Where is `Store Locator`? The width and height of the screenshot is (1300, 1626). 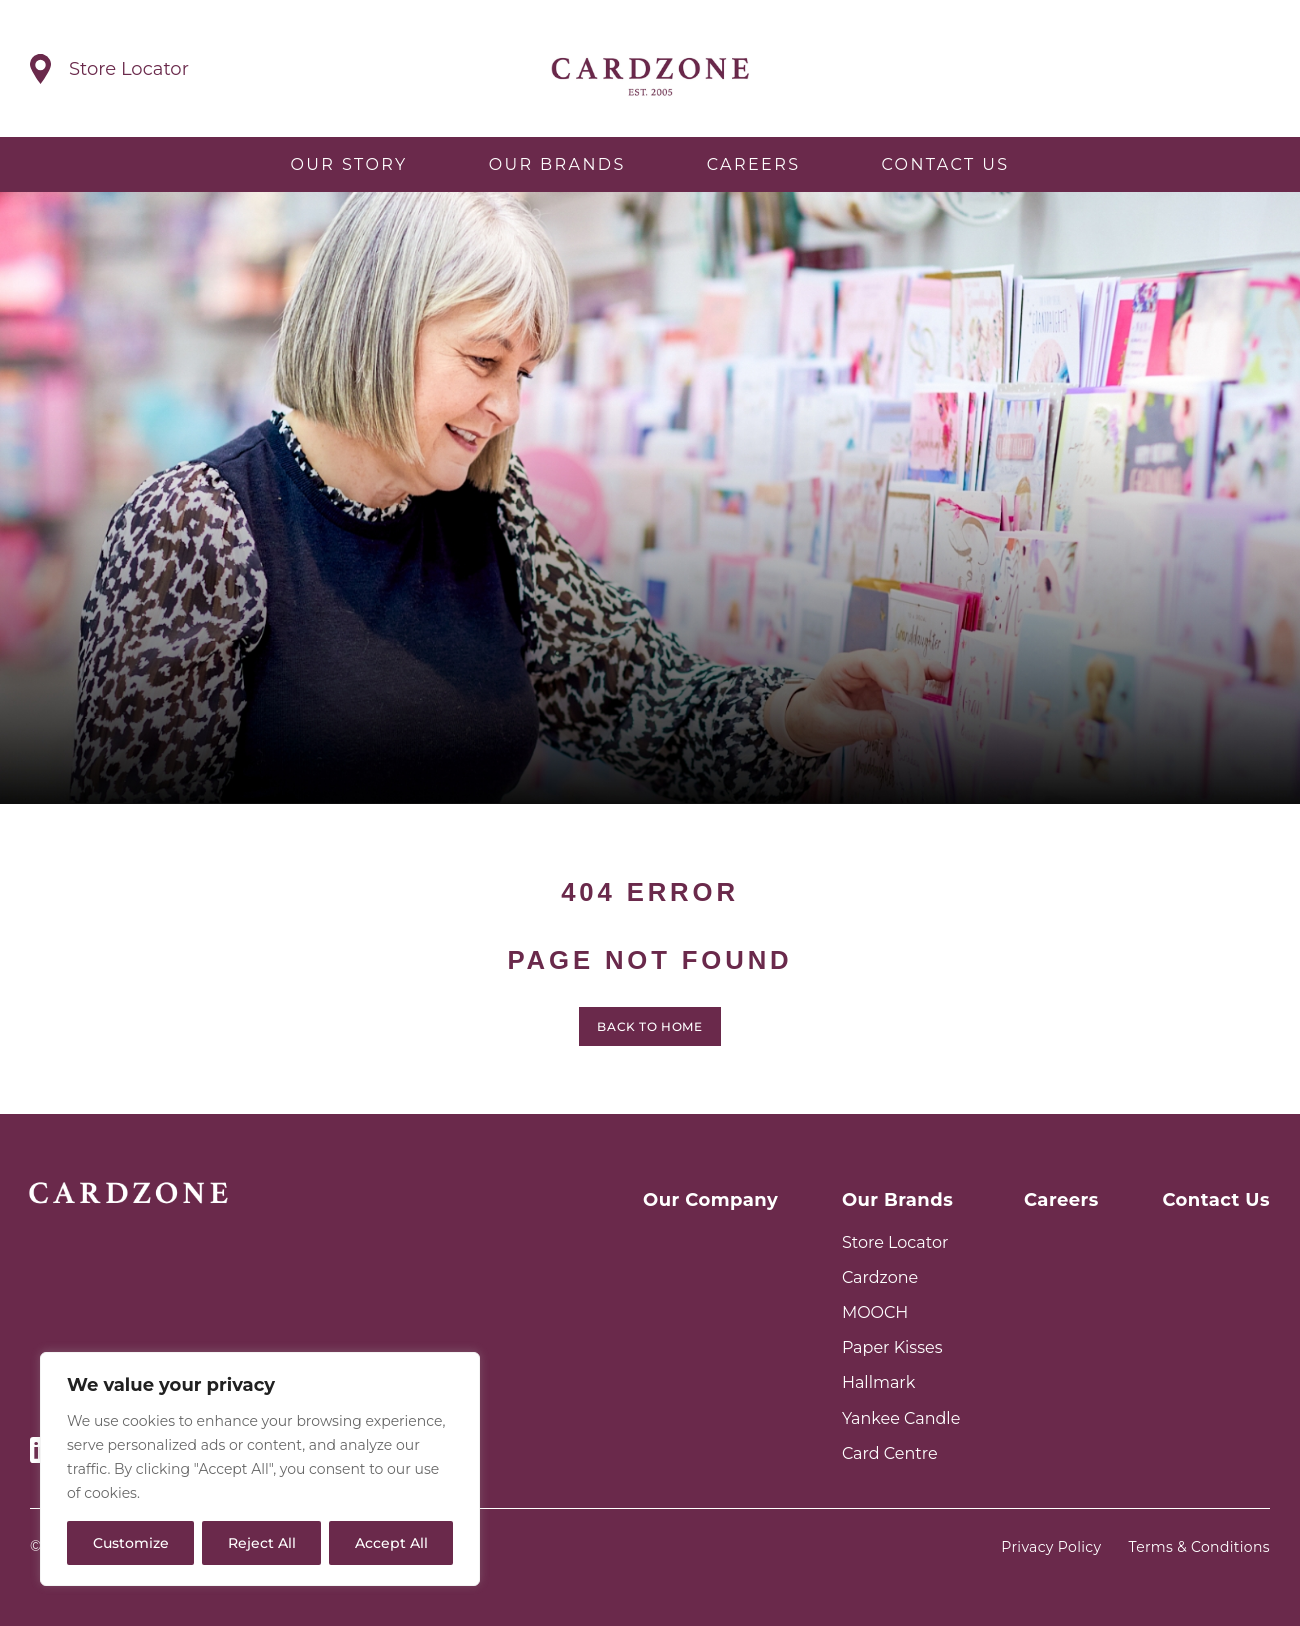 Store Locator is located at coordinates (895, 1242).